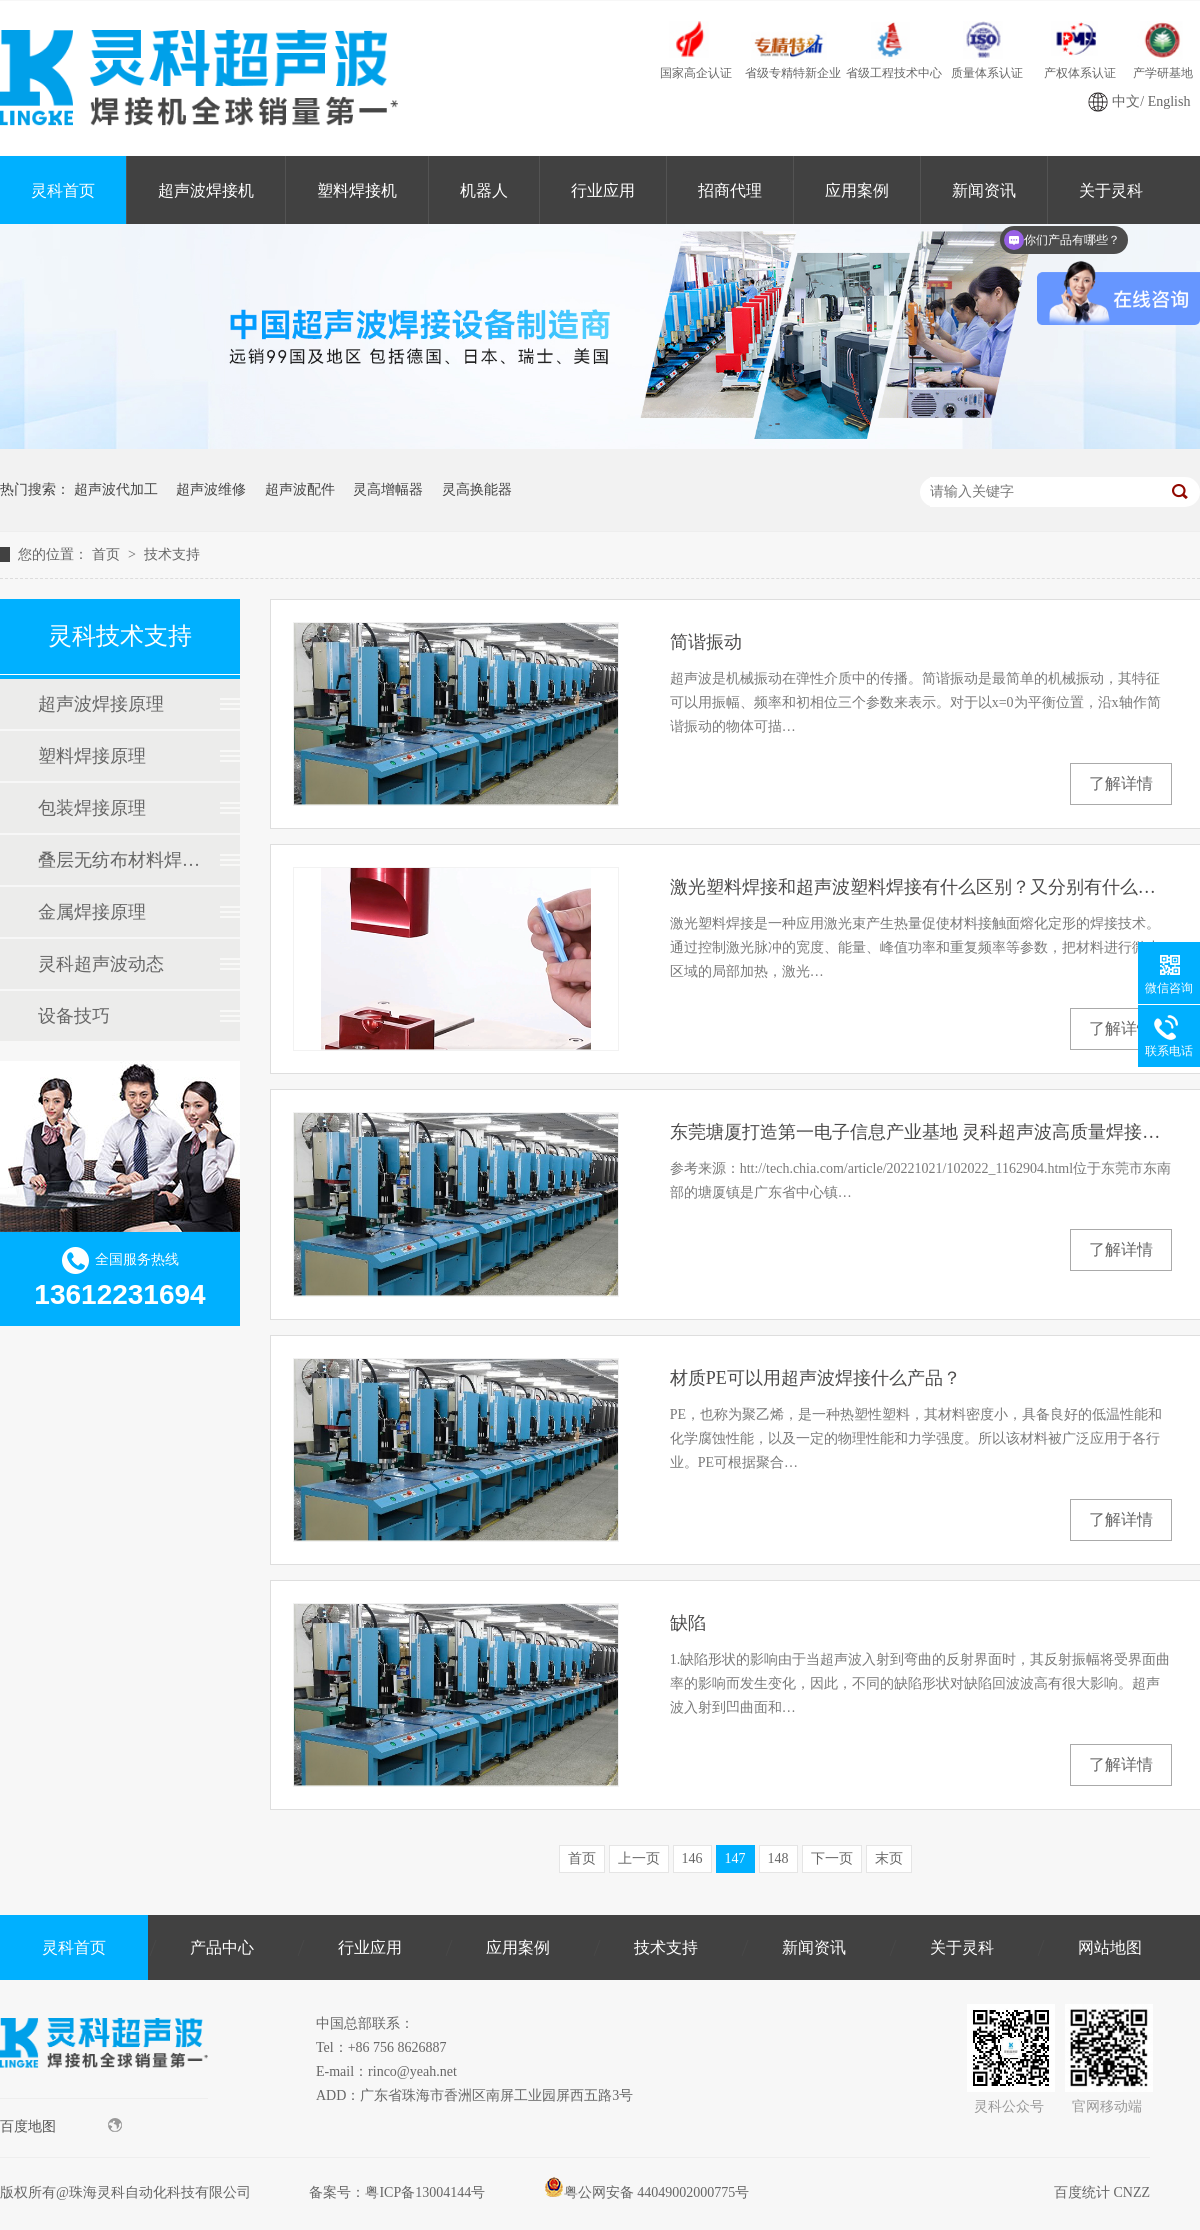 This screenshot has height=2230, width=1200. What do you see at coordinates (300, 489) in the screenshot?
I see `超声波配件` at bounding box center [300, 489].